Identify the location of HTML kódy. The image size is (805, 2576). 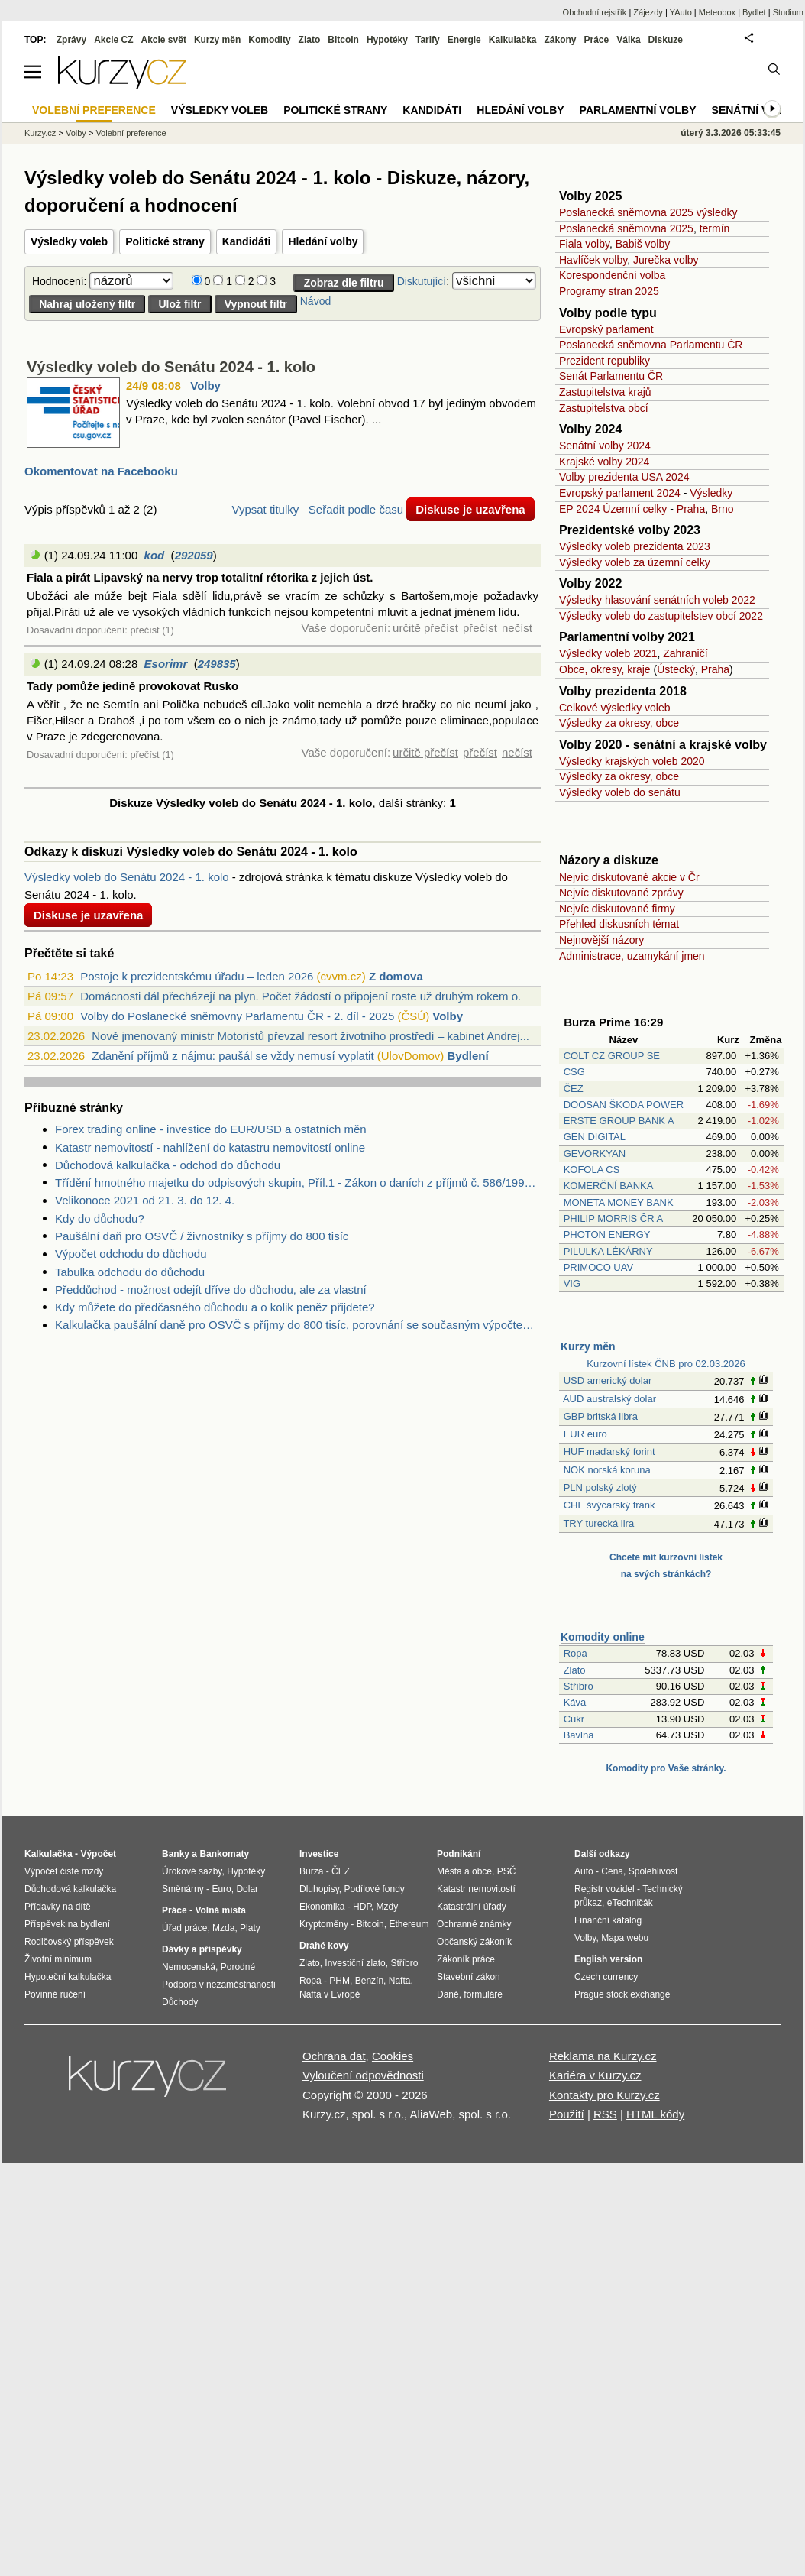
(655, 2114).